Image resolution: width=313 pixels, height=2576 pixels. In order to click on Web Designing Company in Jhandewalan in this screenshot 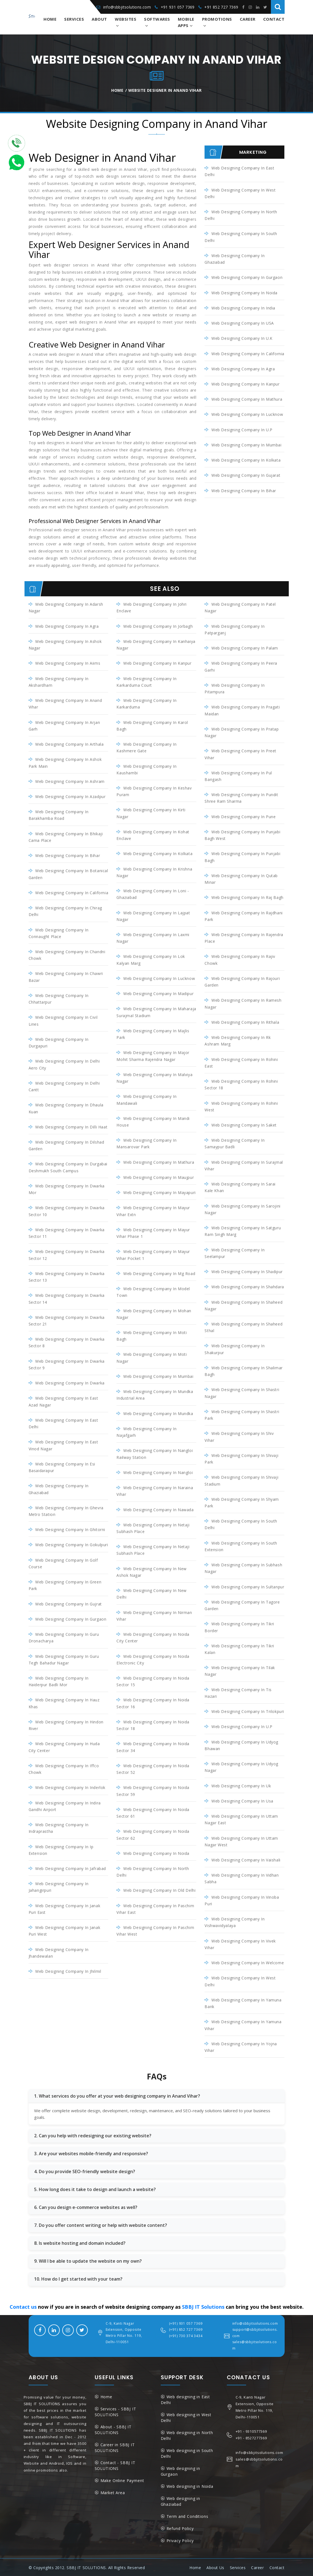, I will do `click(59, 1952)`.